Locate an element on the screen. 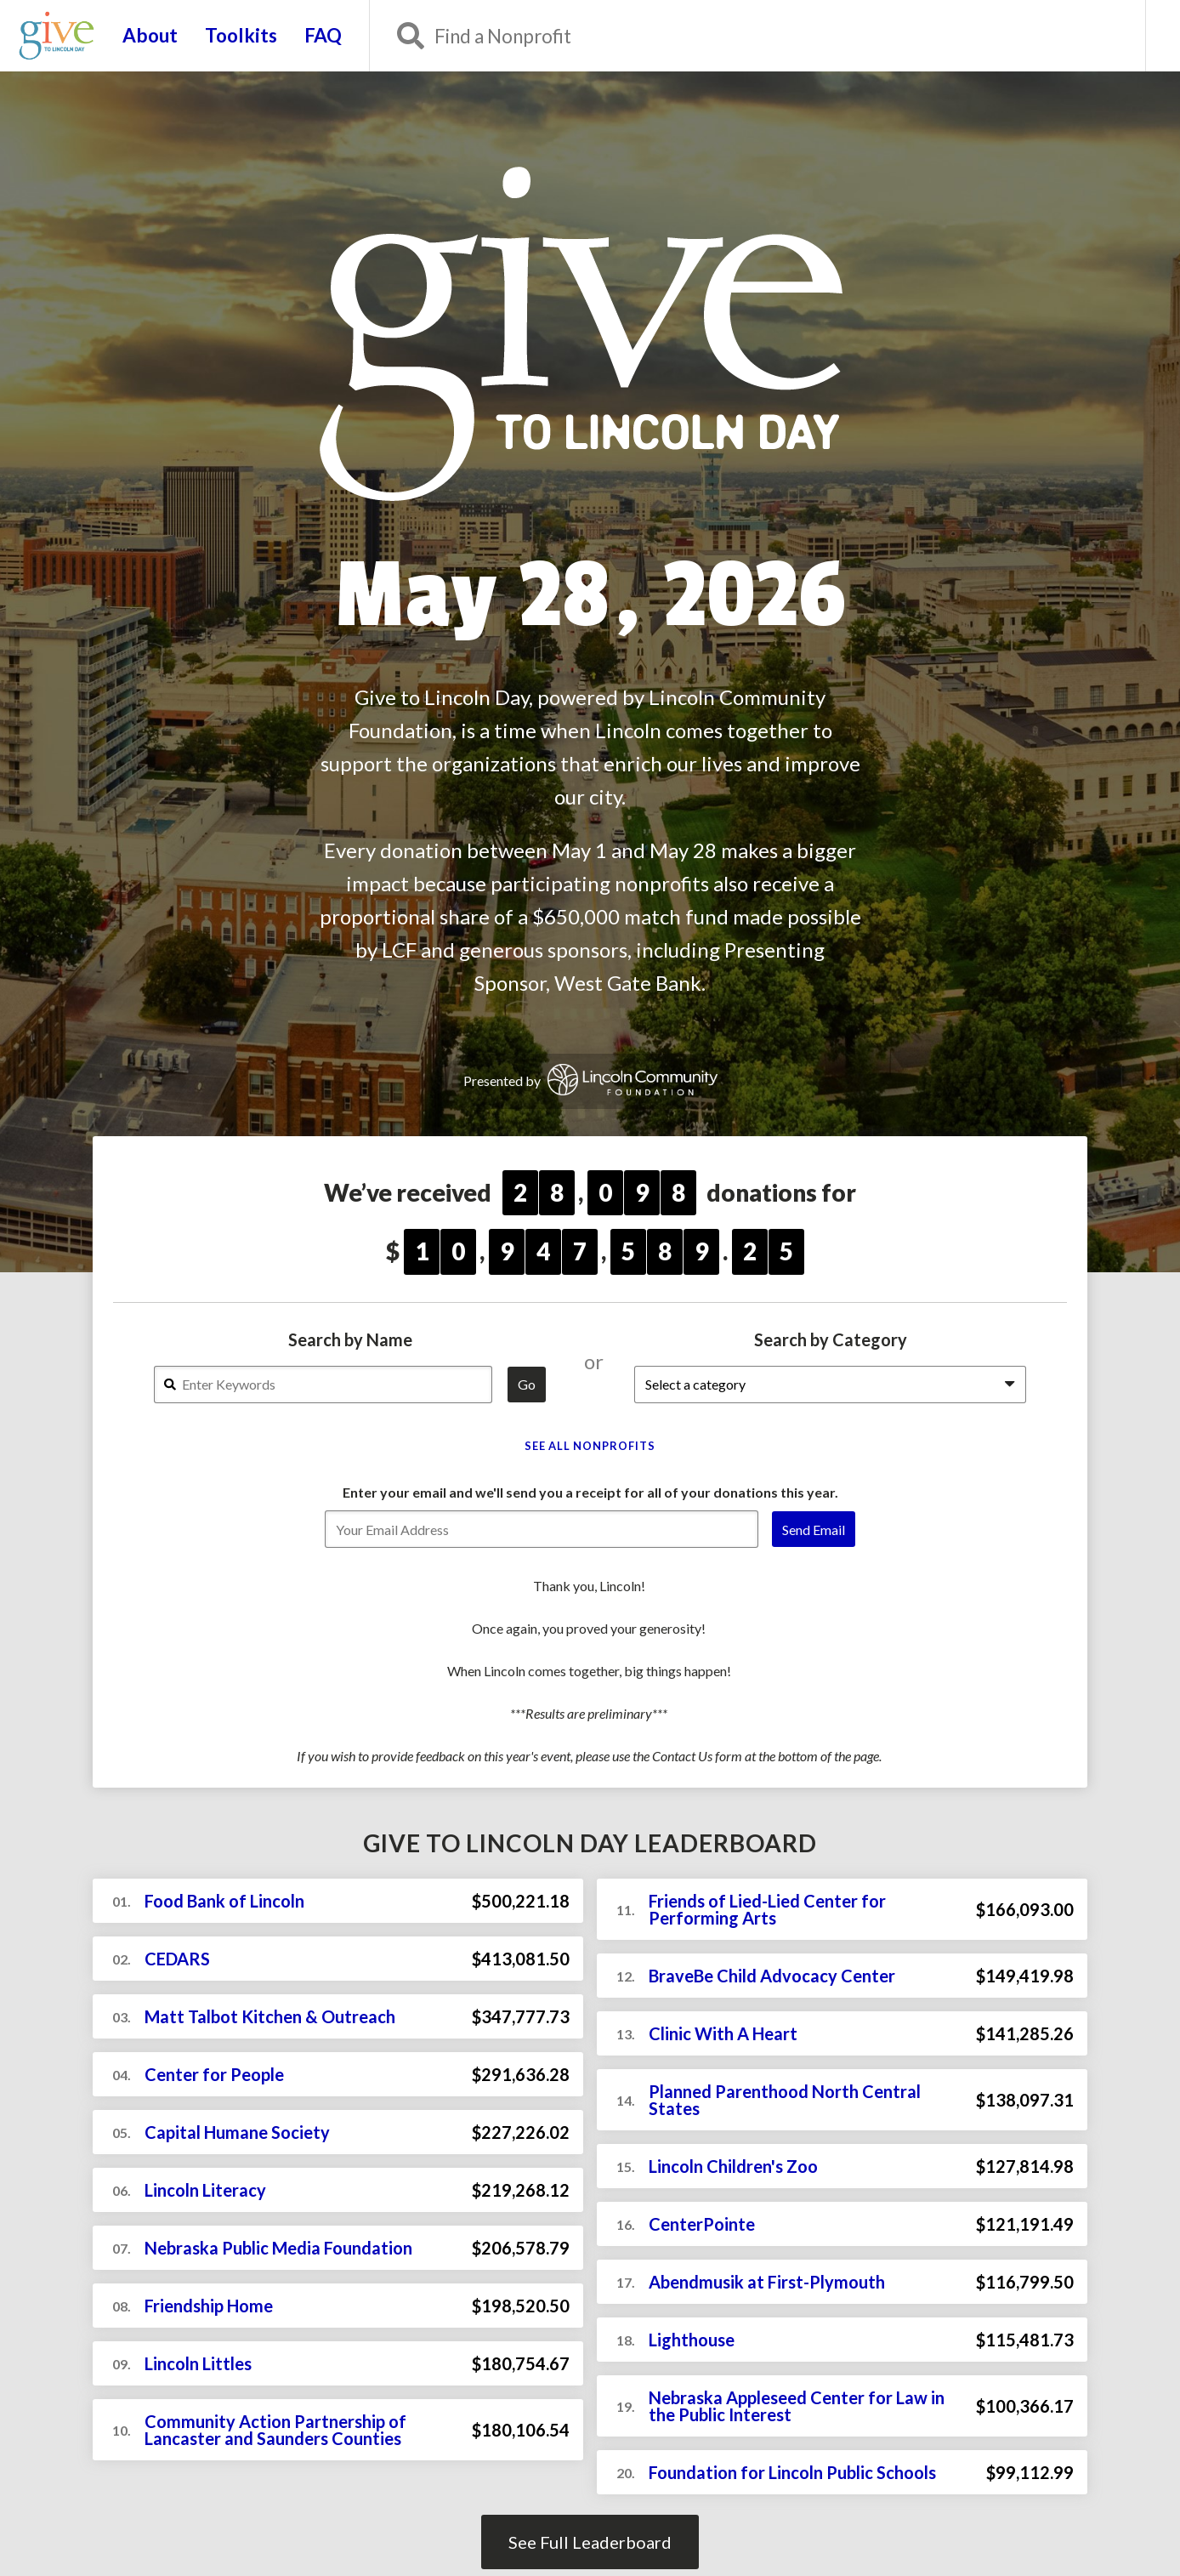  Food Bank of Lincoln is located at coordinates (224, 1901).